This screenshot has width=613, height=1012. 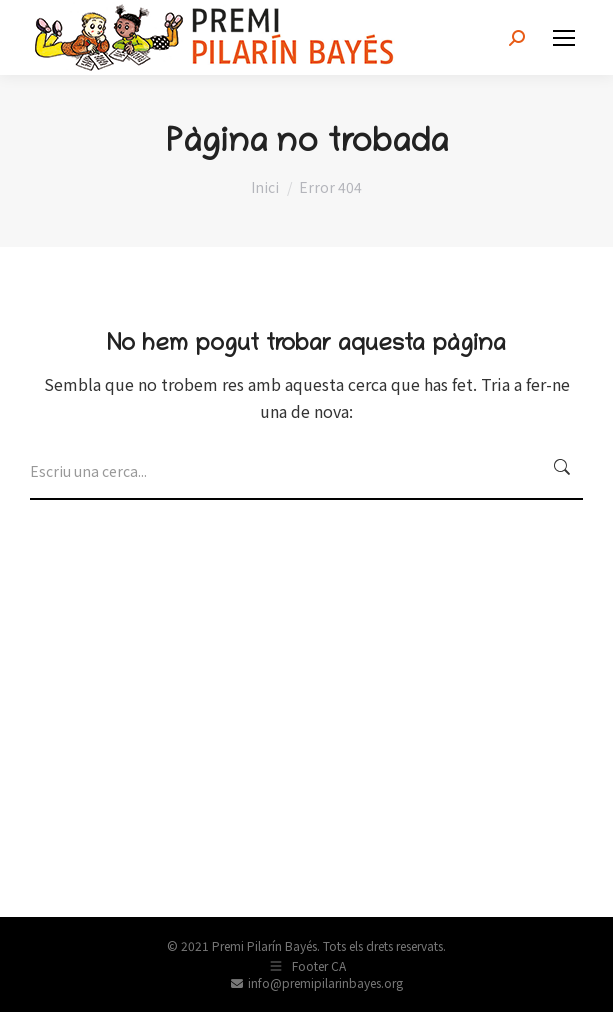 What do you see at coordinates (564, 38) in the screenshot?
I see `[Mobile menu icon]` at bounding box center [564, 38].